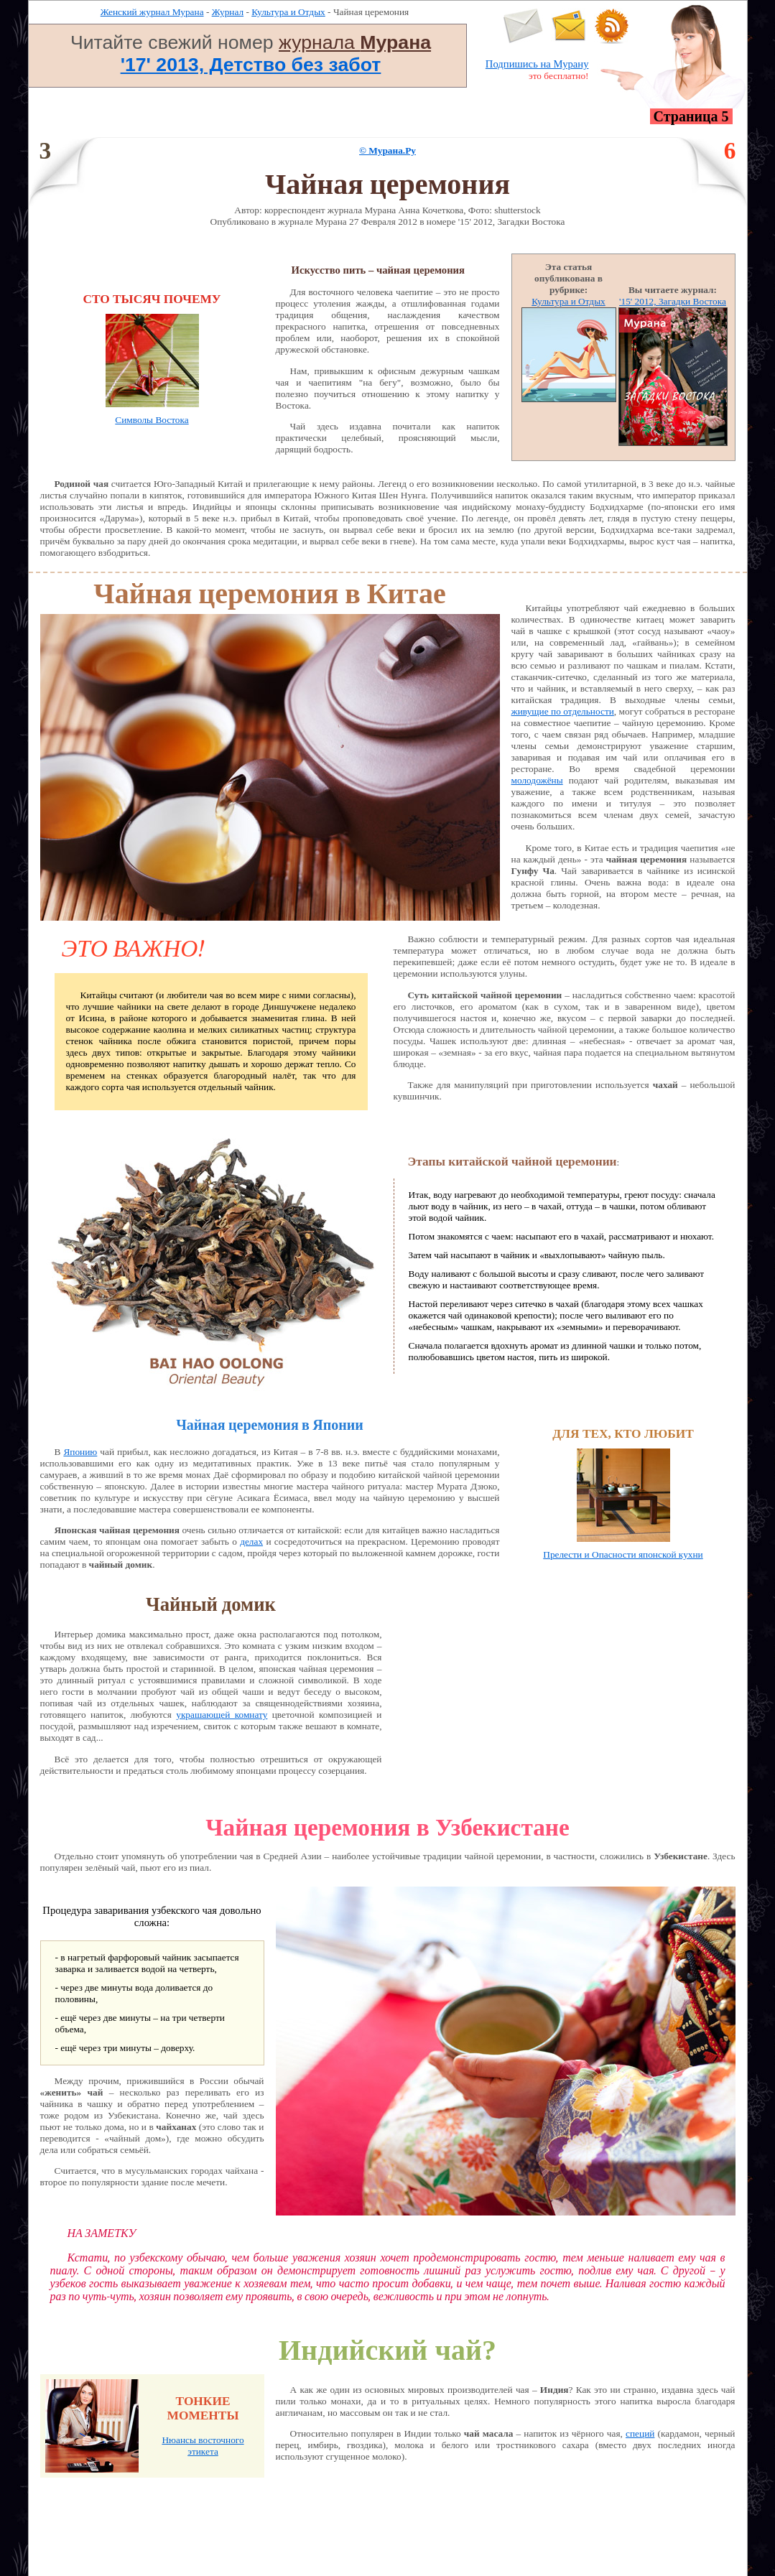 The height and width of the screenshot is (2576, 775). Describe the element at coordinates (288, 11) in the screenshot. I see `Культура и Отдых` at that location.